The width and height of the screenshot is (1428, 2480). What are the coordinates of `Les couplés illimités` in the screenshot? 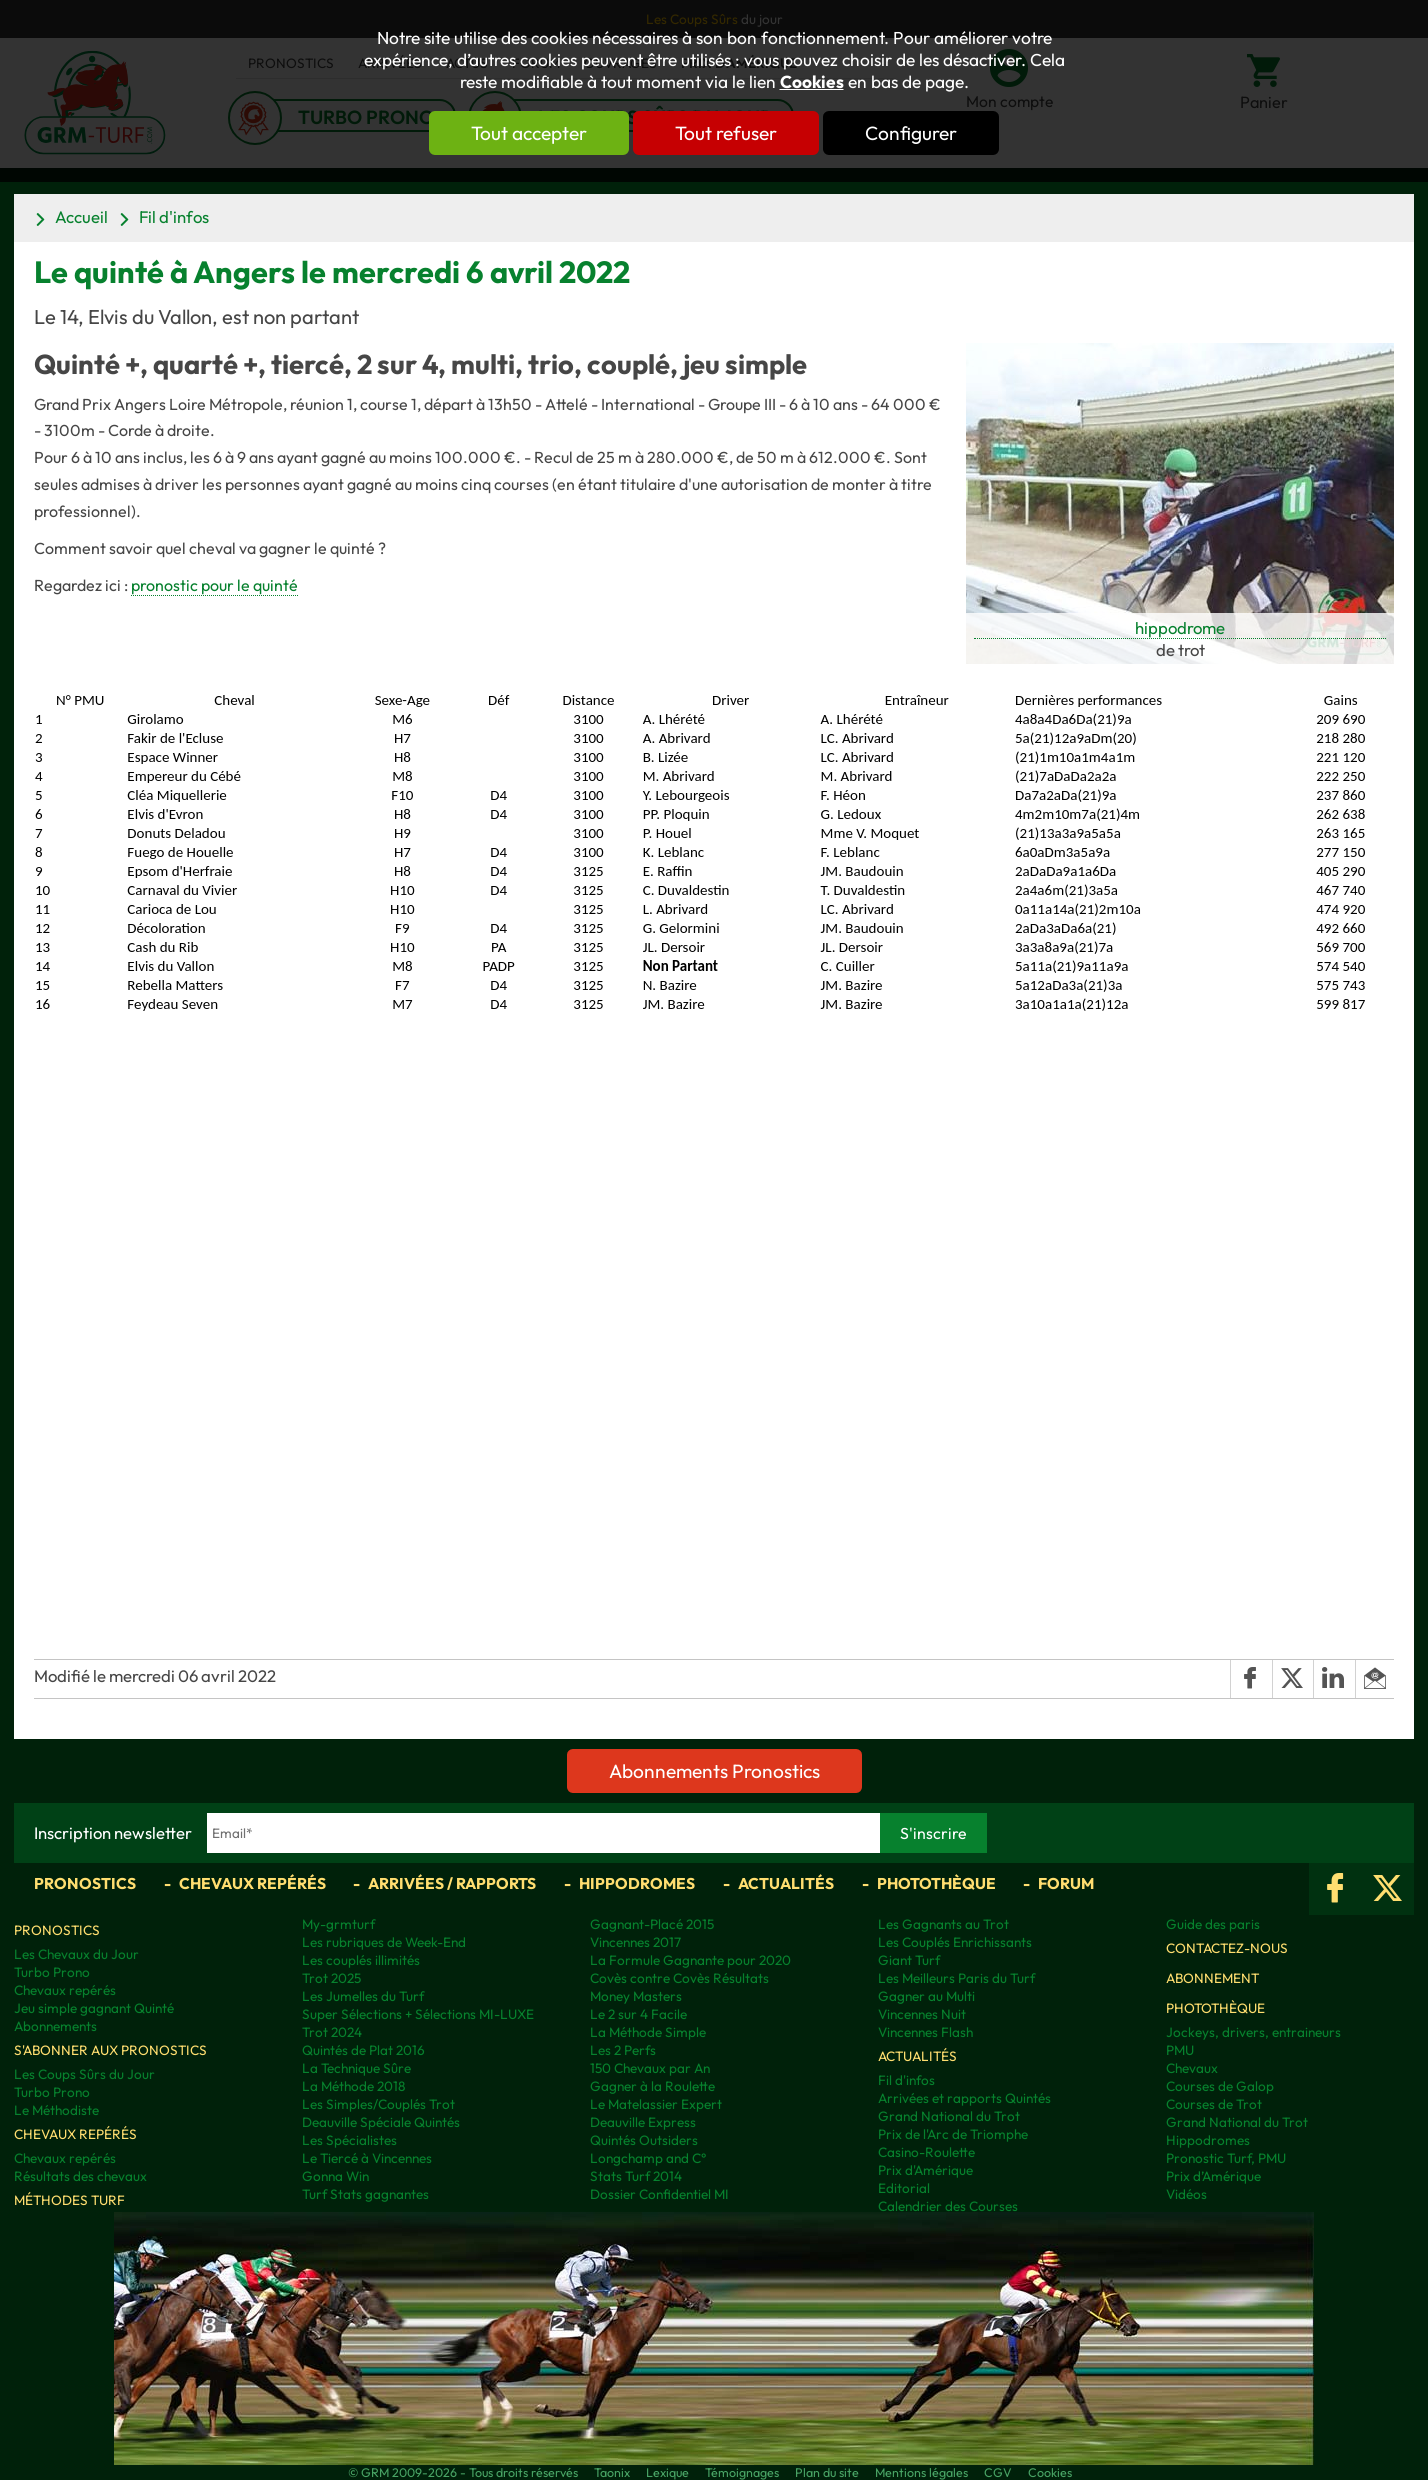 It's located at (361, 1960).